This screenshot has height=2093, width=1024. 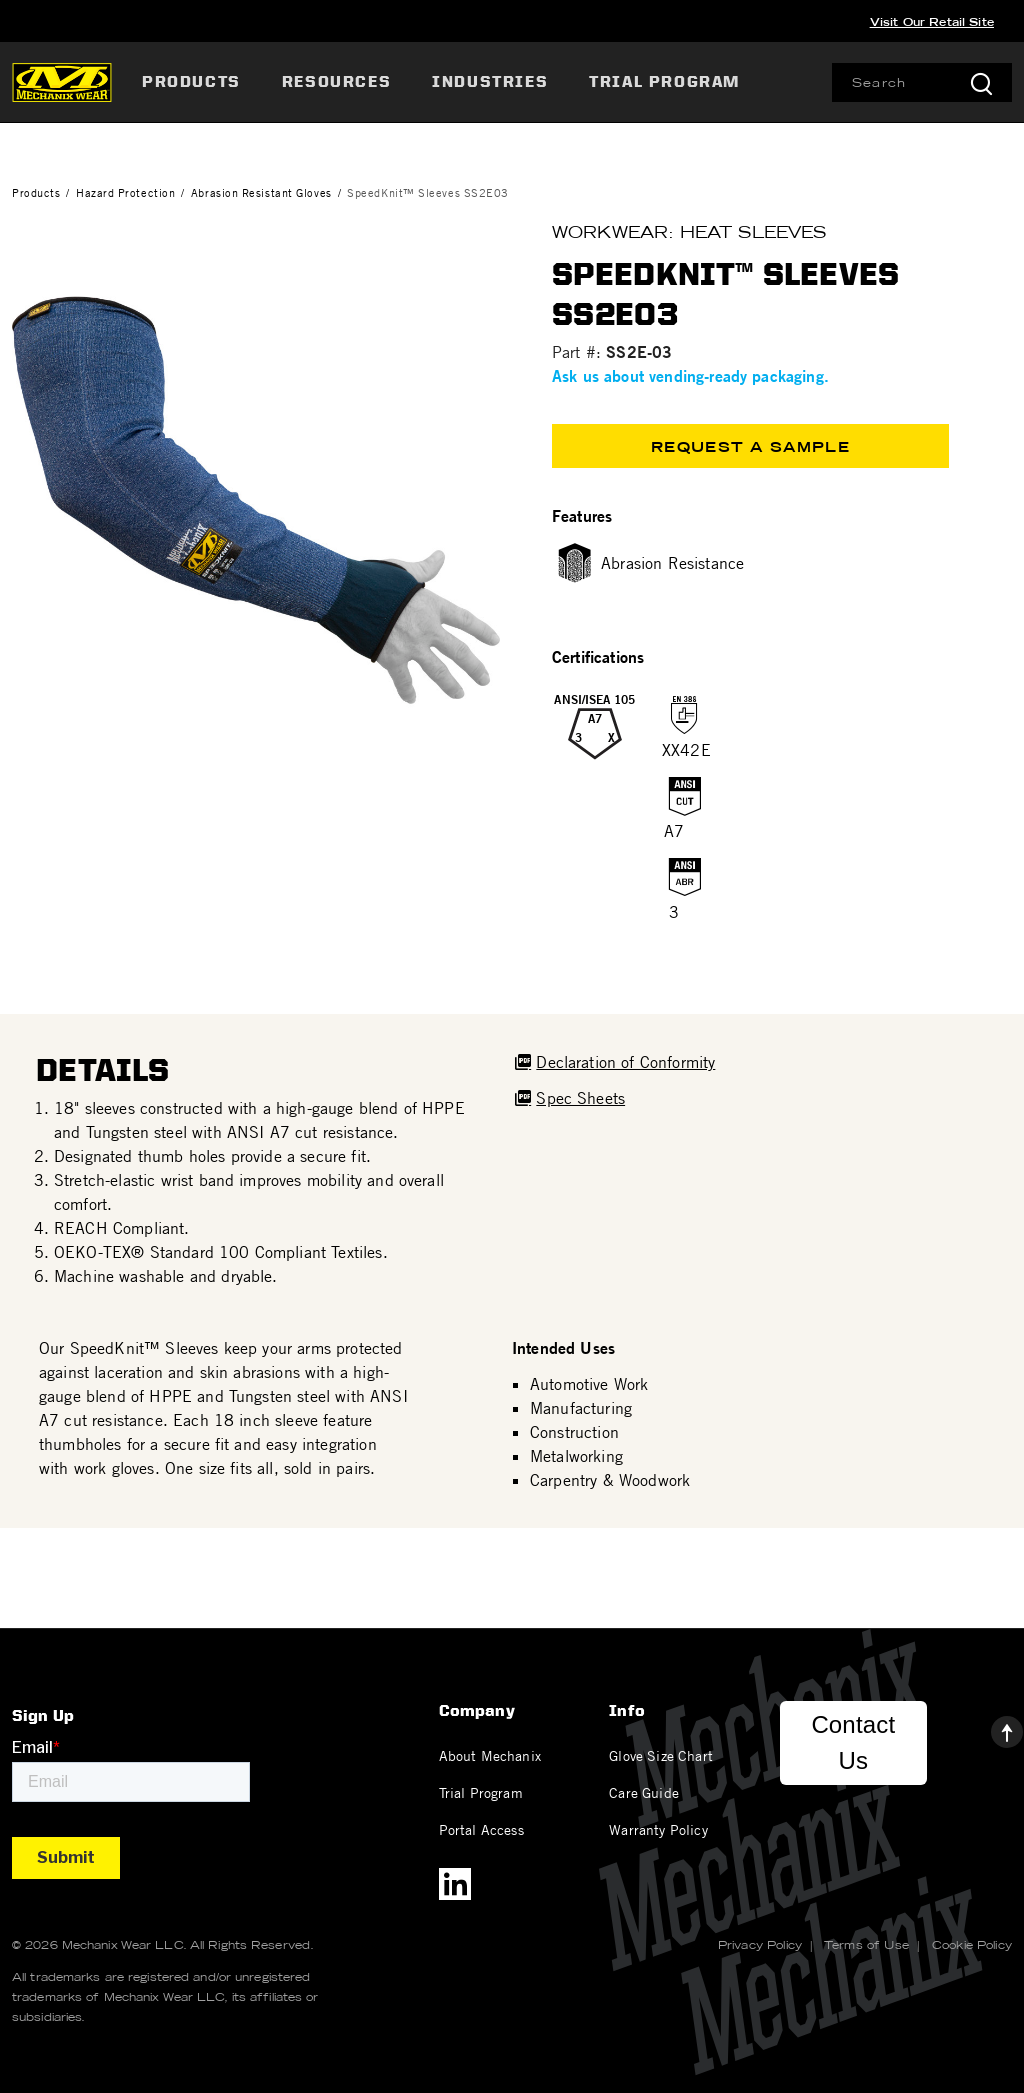 What do you see at coordinates (658, 1829) in the screenshot?
I see `Warranty Policy` at bounding box center [658, 1829].